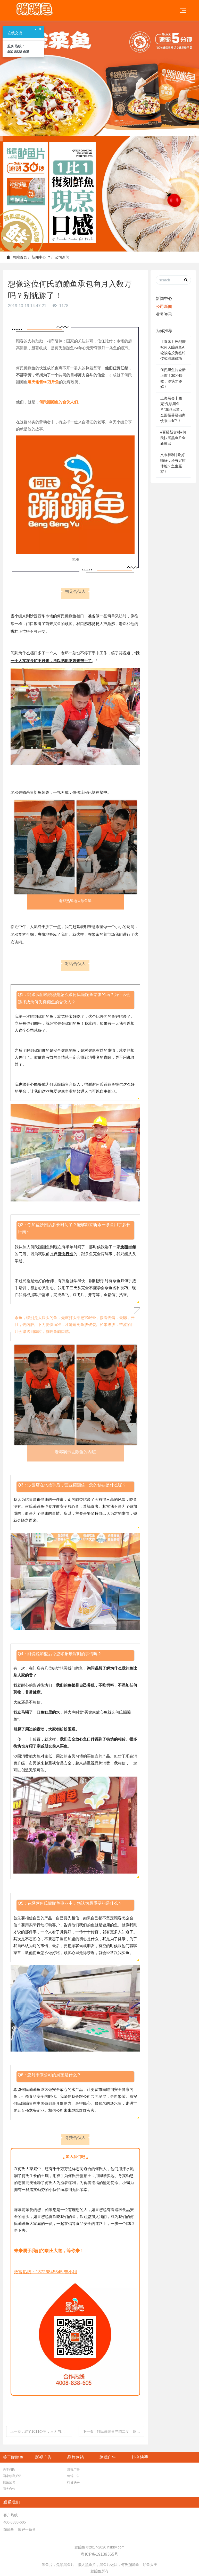 The width and height of the screenshot is (199, 2576). Describe the element at coordinates (75, 2457) in the screenshot. I see `品牌营销` at that location.